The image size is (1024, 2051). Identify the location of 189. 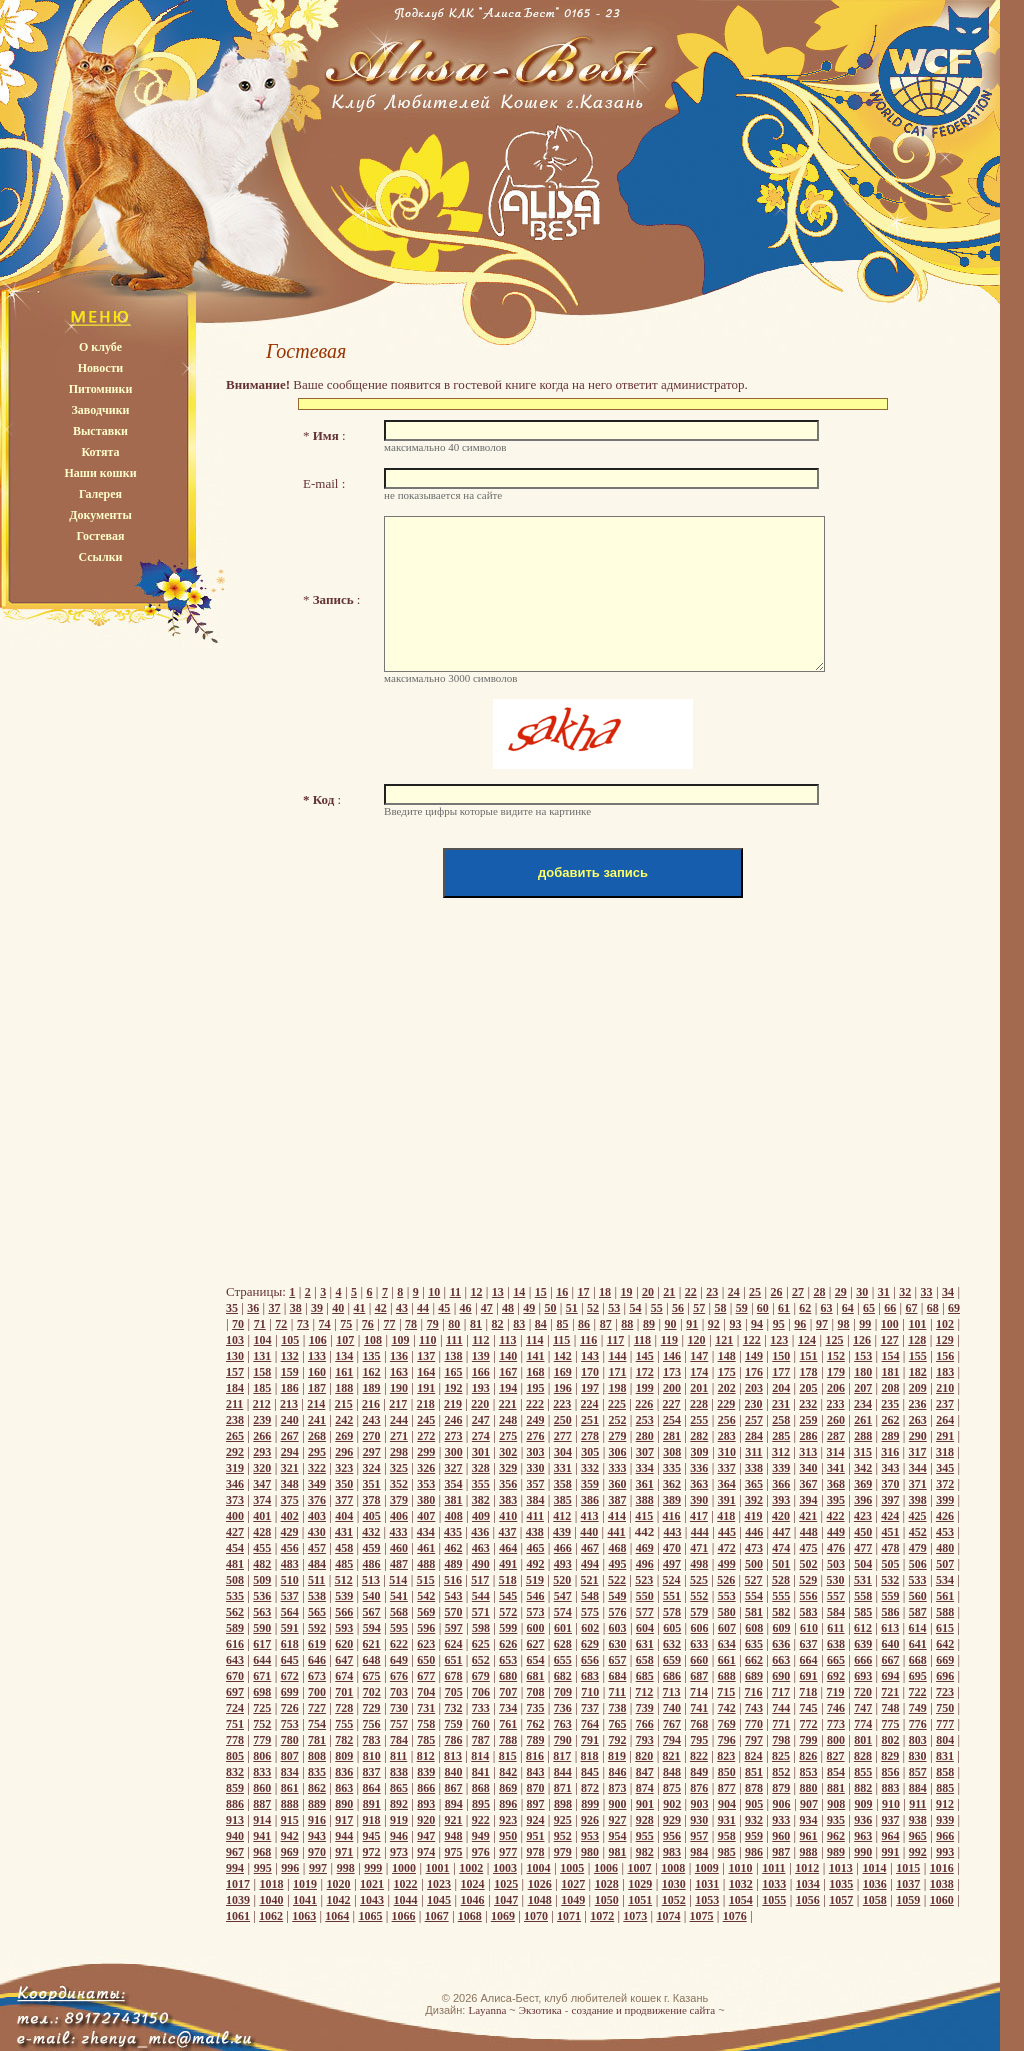
(372, 1388).